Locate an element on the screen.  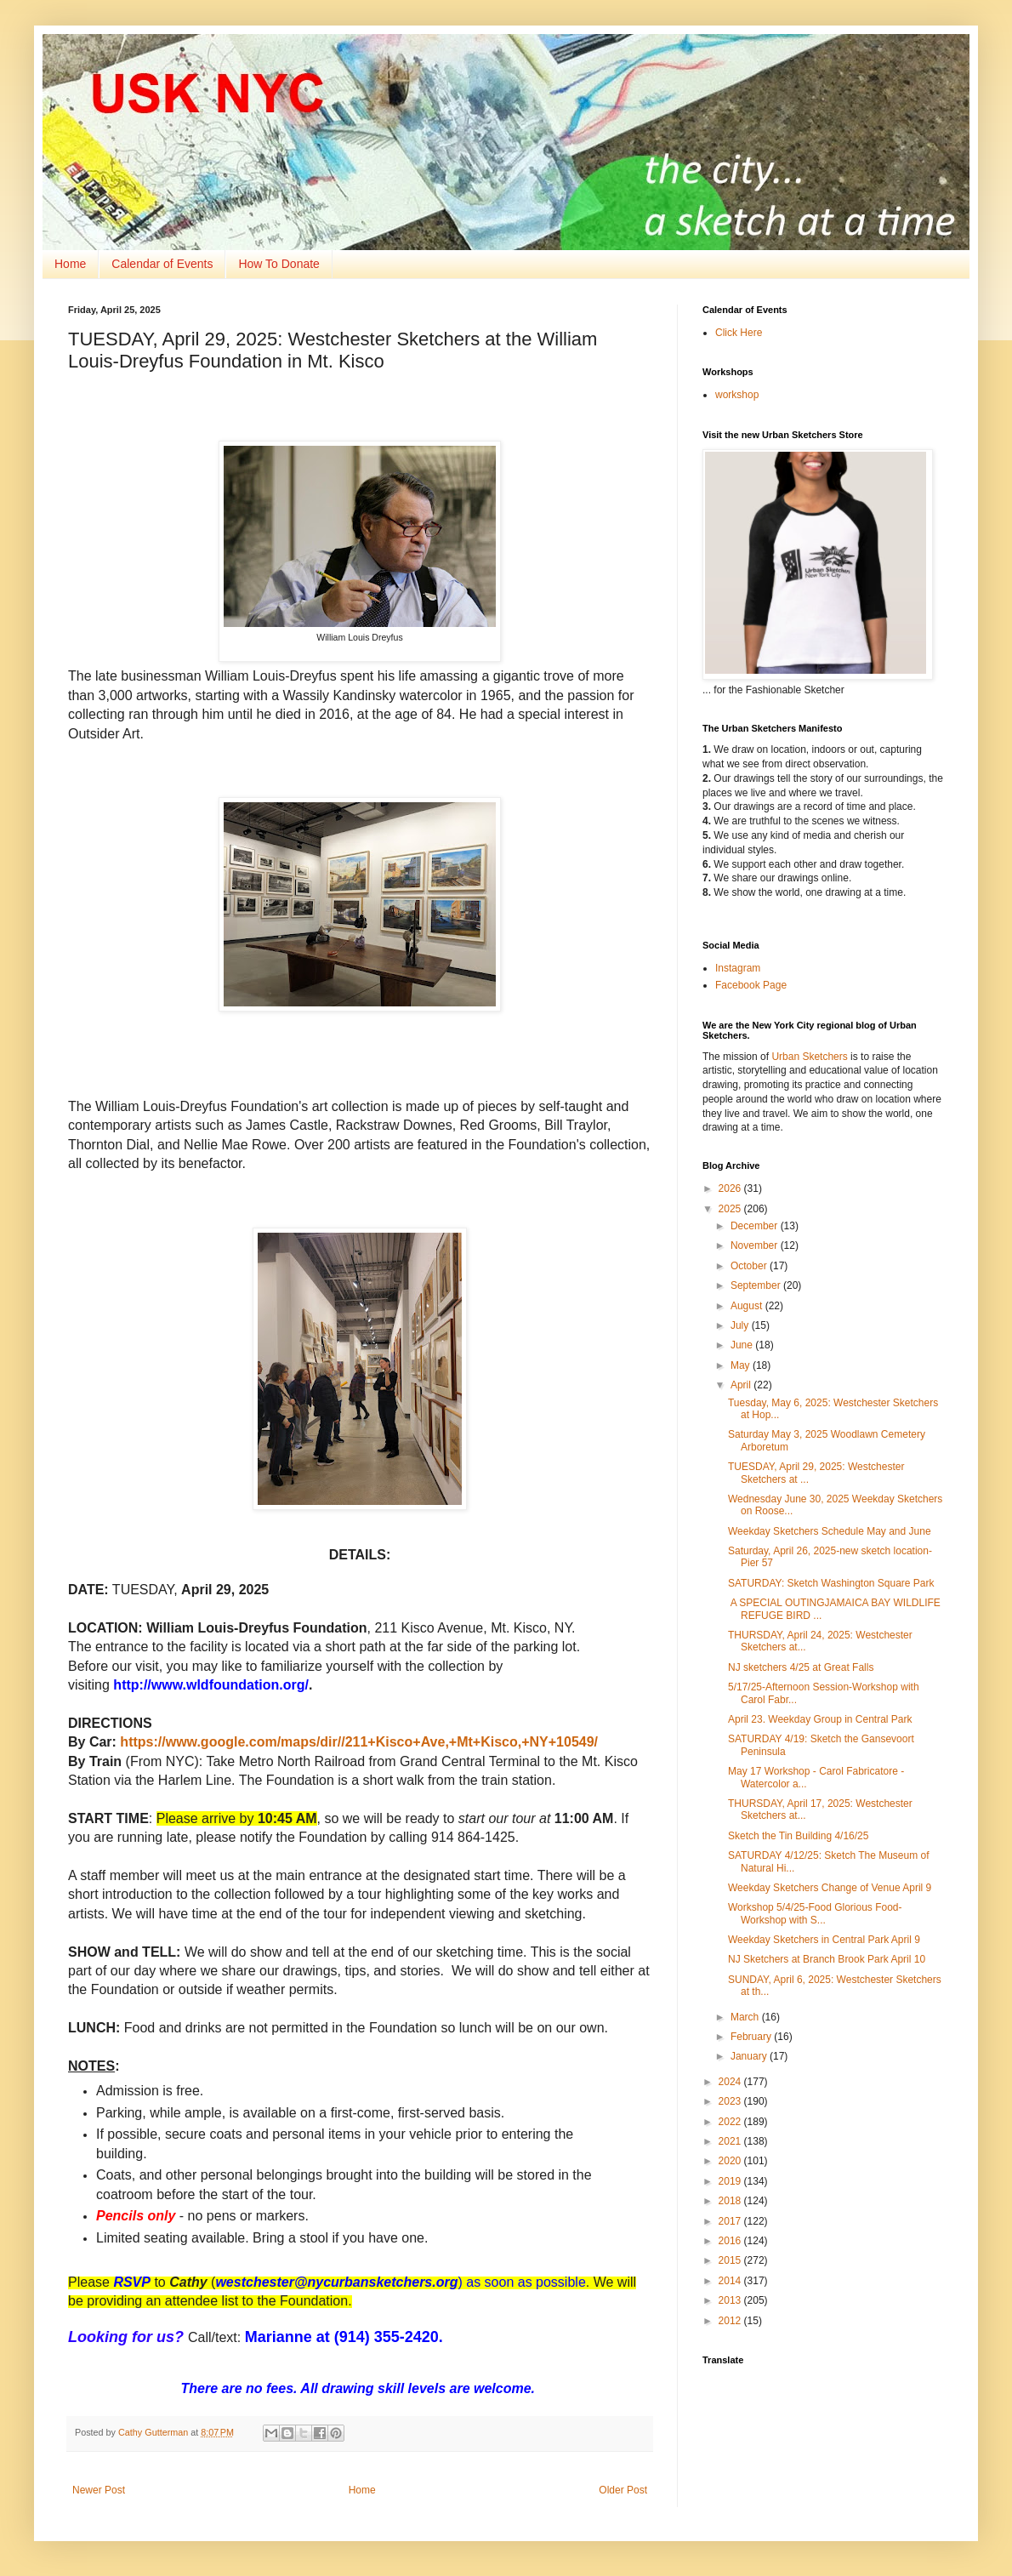
2025 is located at coordinates (731, 1209).